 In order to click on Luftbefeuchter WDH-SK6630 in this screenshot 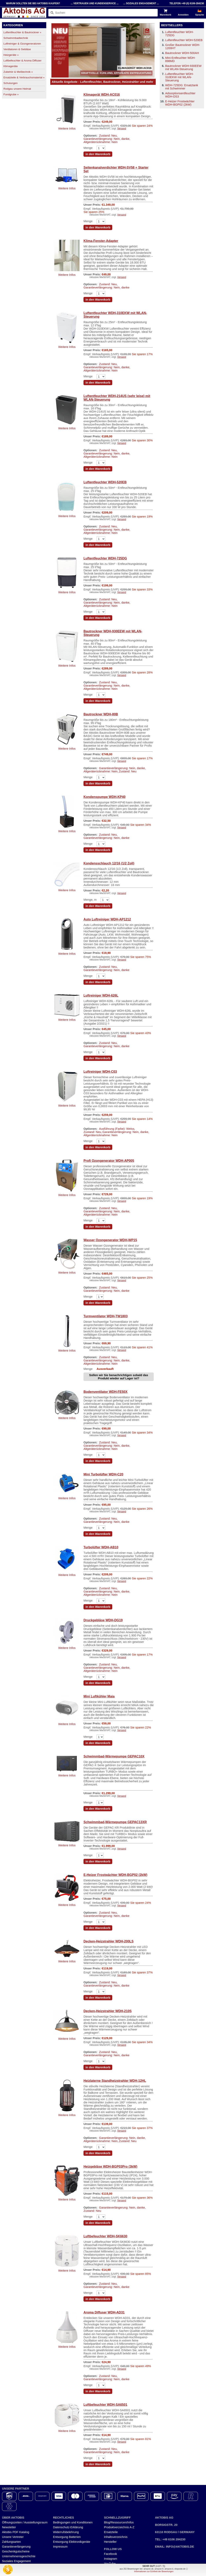, I will do `click(105, 2236)`.